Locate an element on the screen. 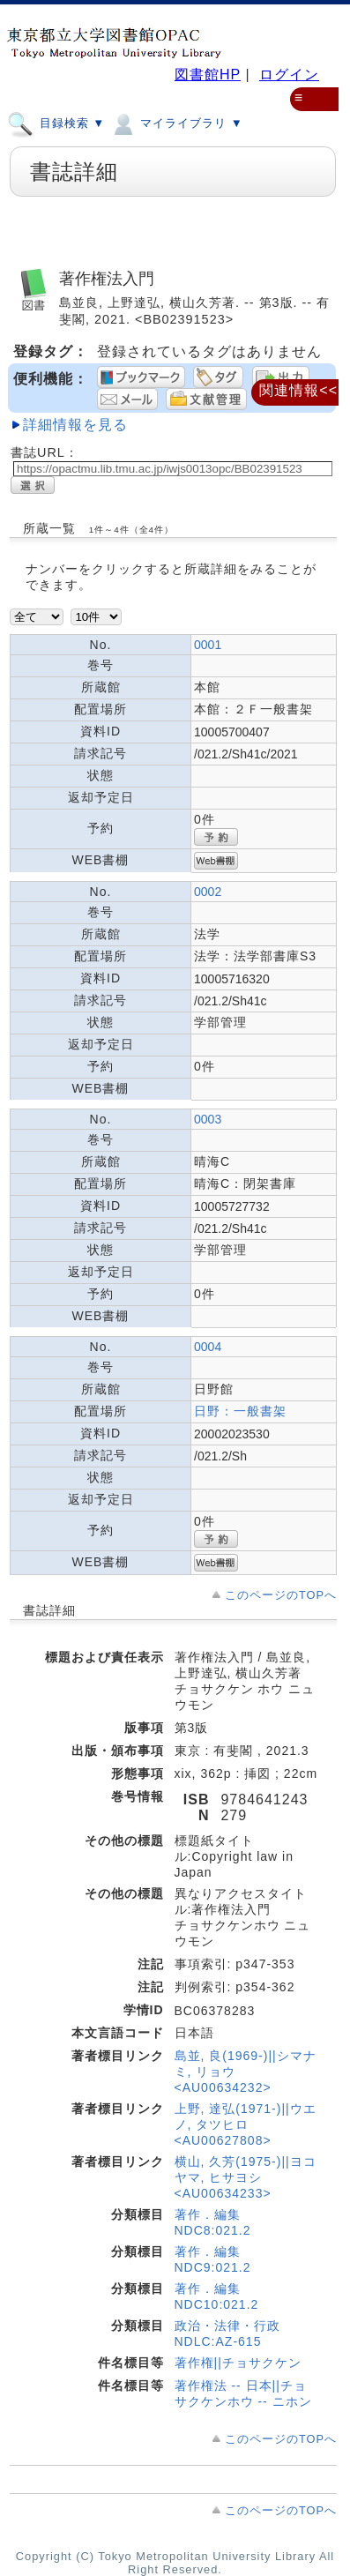 This screenshot has width=350, height=2576. 日野：一般書架 is located at coordinates (240, 1411).